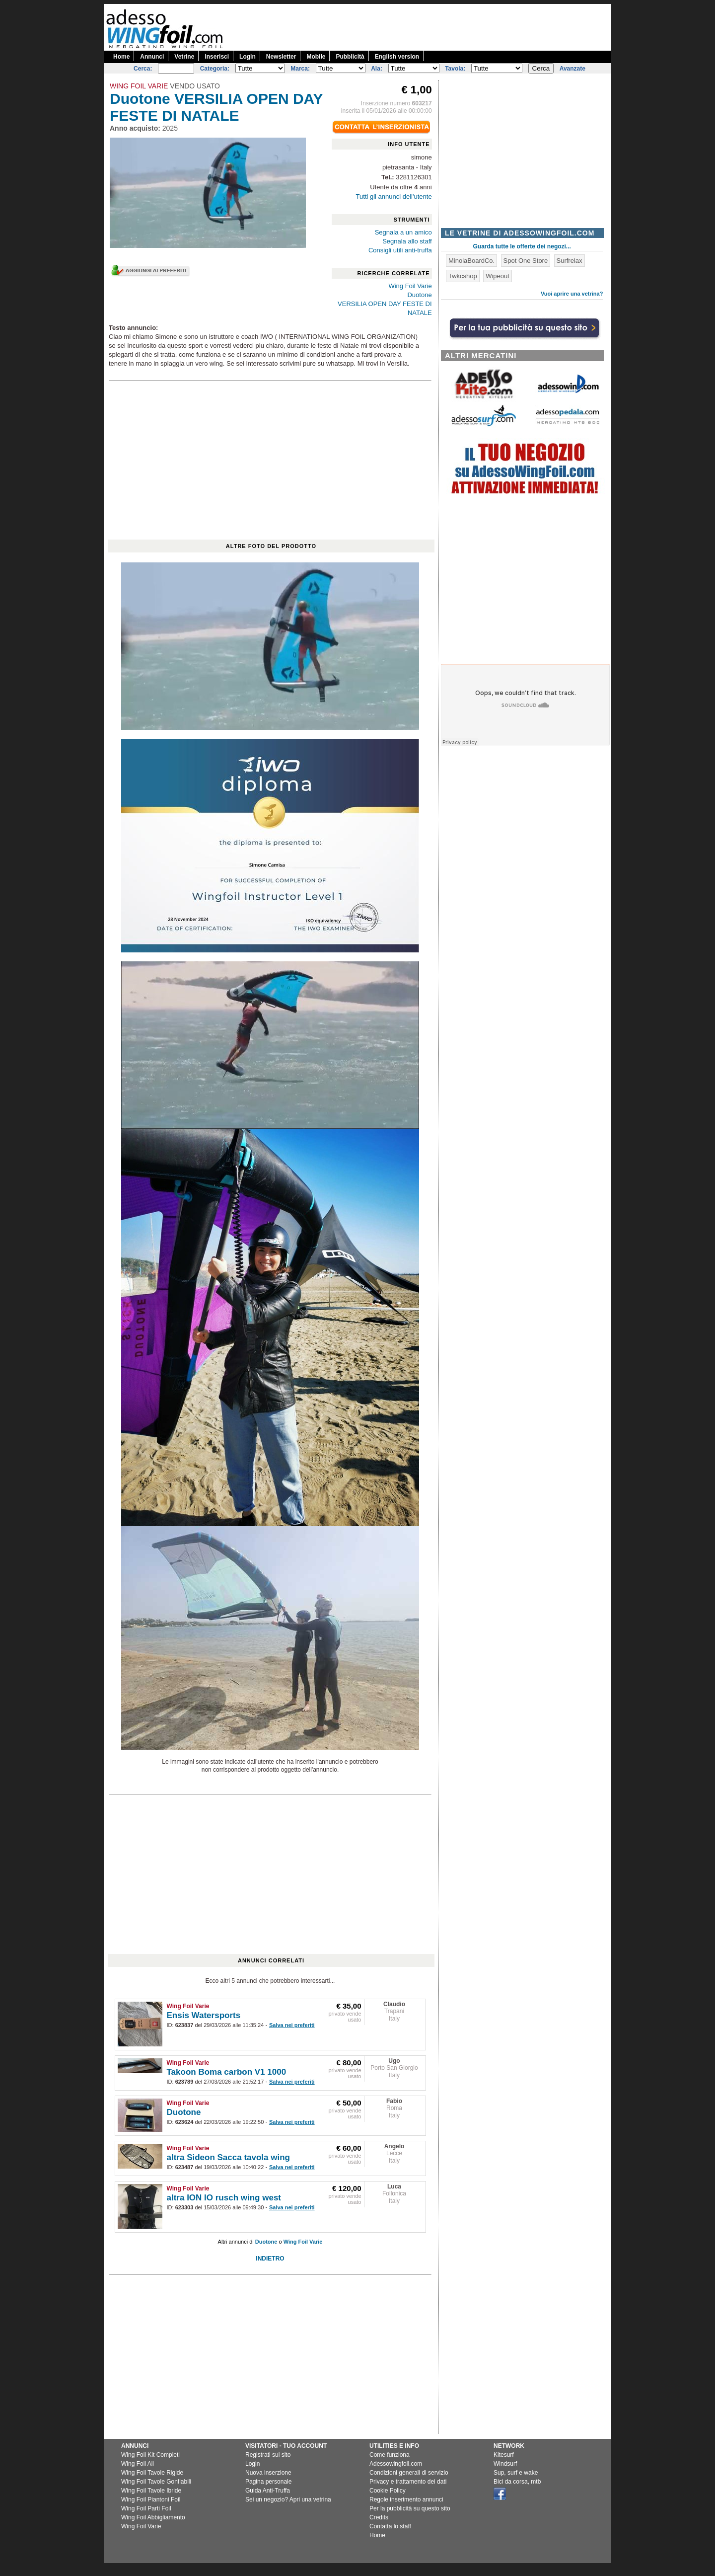 The image size is (715, 2576). What do you see at coordinates (151, 2490) in the screenshot?
I see `Wing Foil Tavole Ibride` at bounding box center [151, 2490].